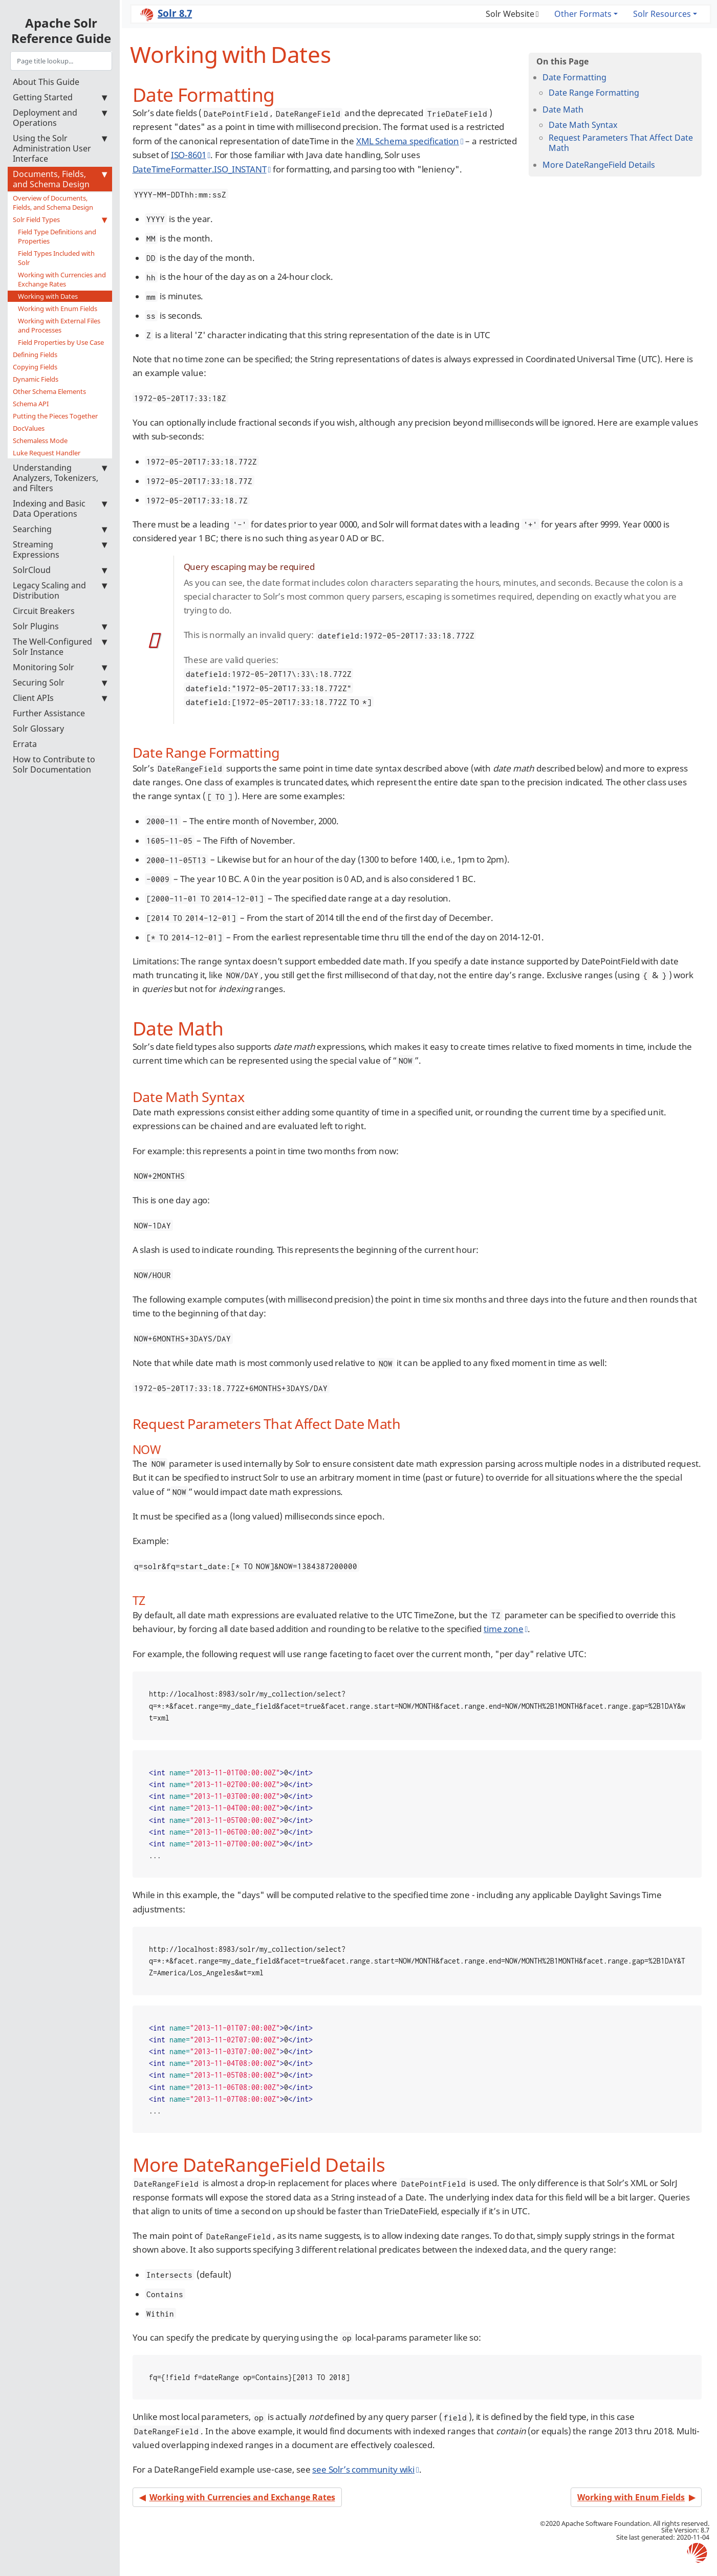 Image resolution: width=717 pixels, height=2576 pixels. What do you see at coordinates (54, 764) in the screenshot?
I see `How to Contribute to Solr Documentation` at bounding box center [54, 764].